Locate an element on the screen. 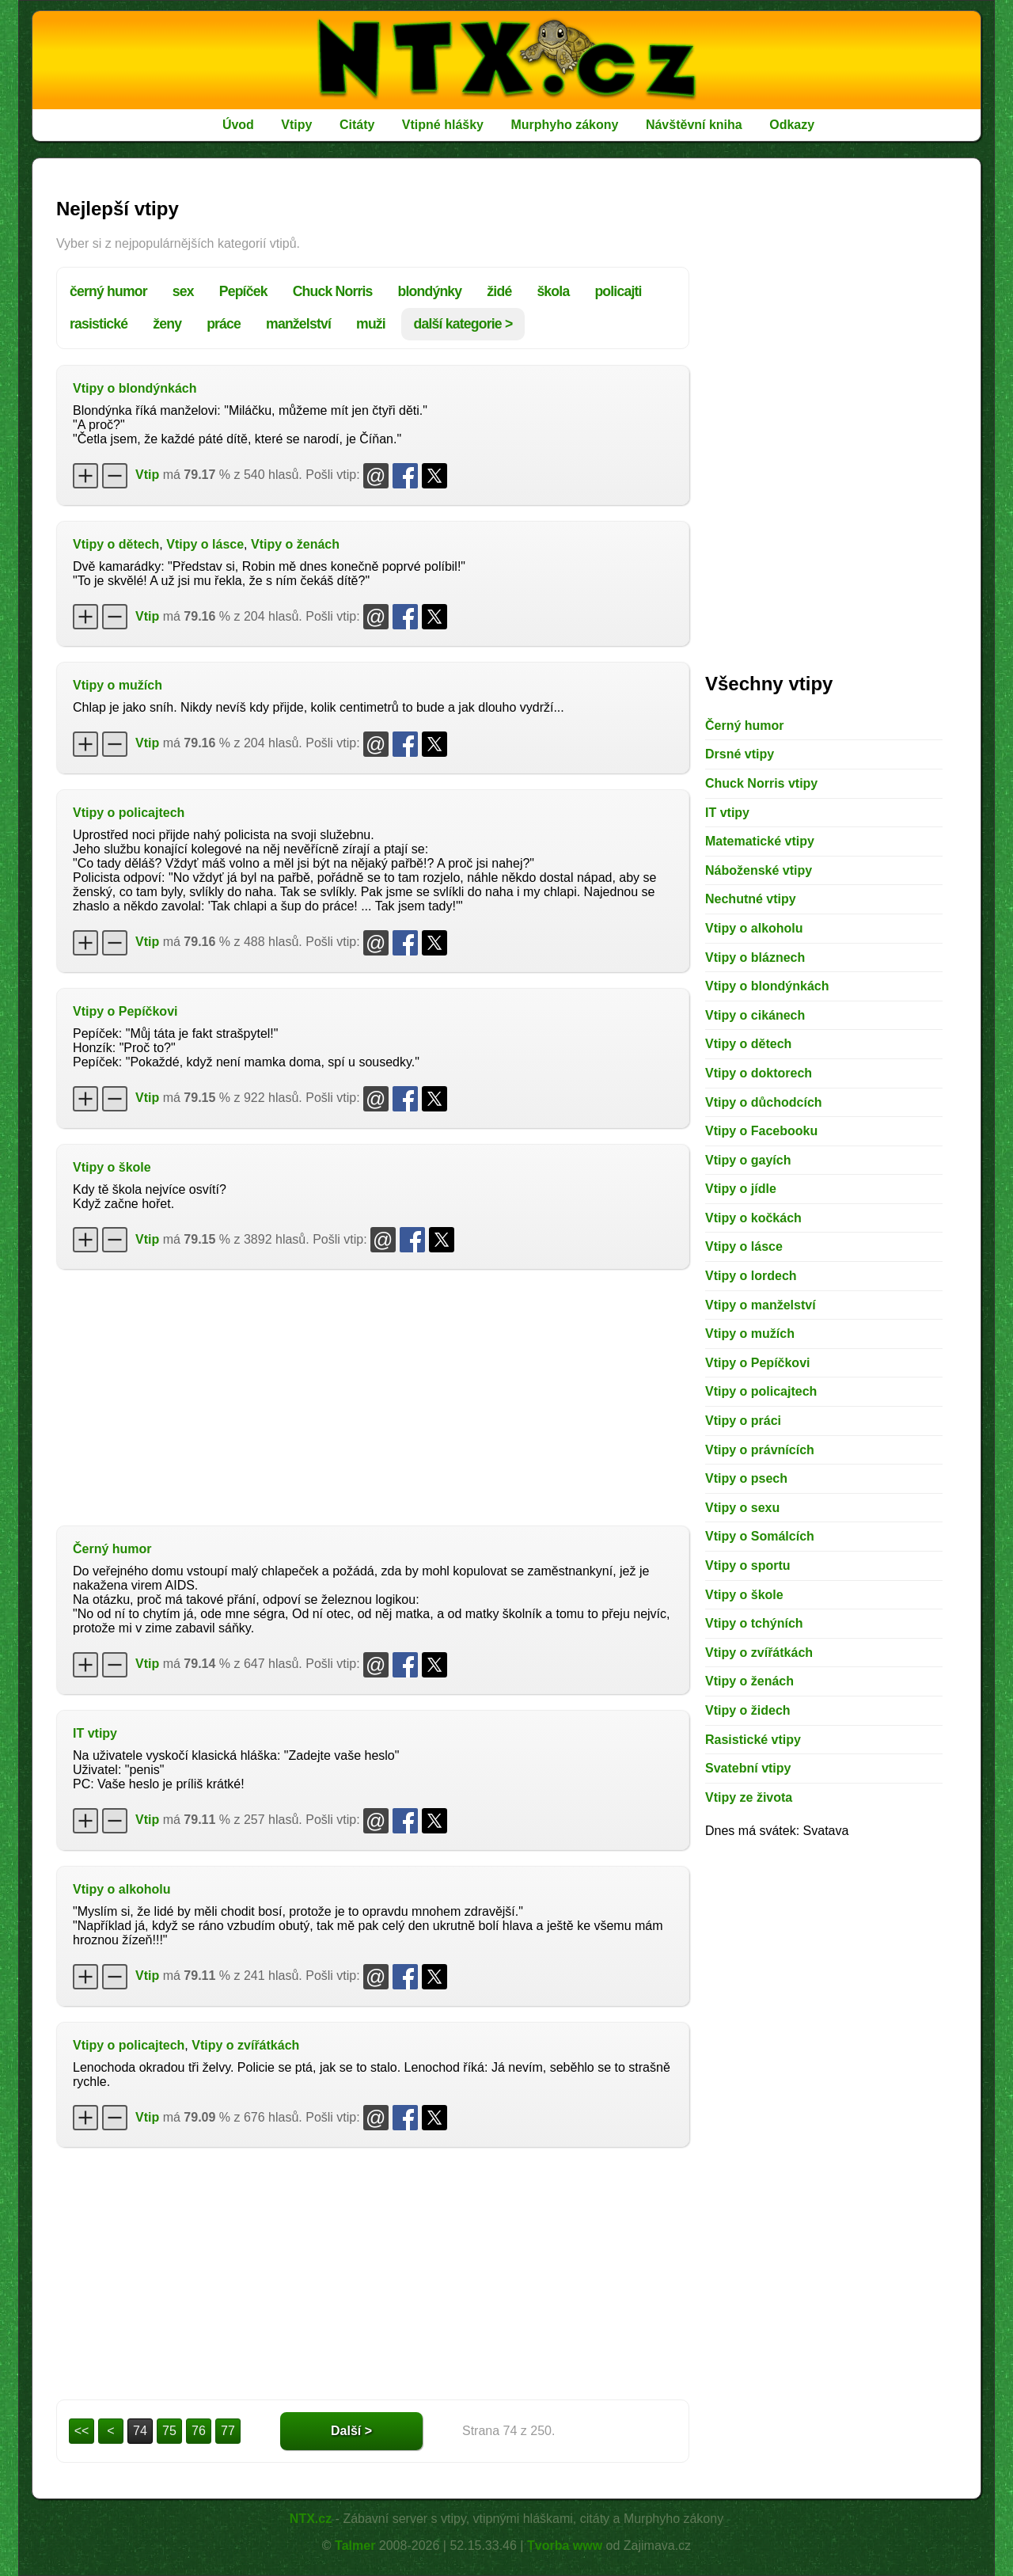  Vtipy o alkoholu is located at coordinates (122, 1889).